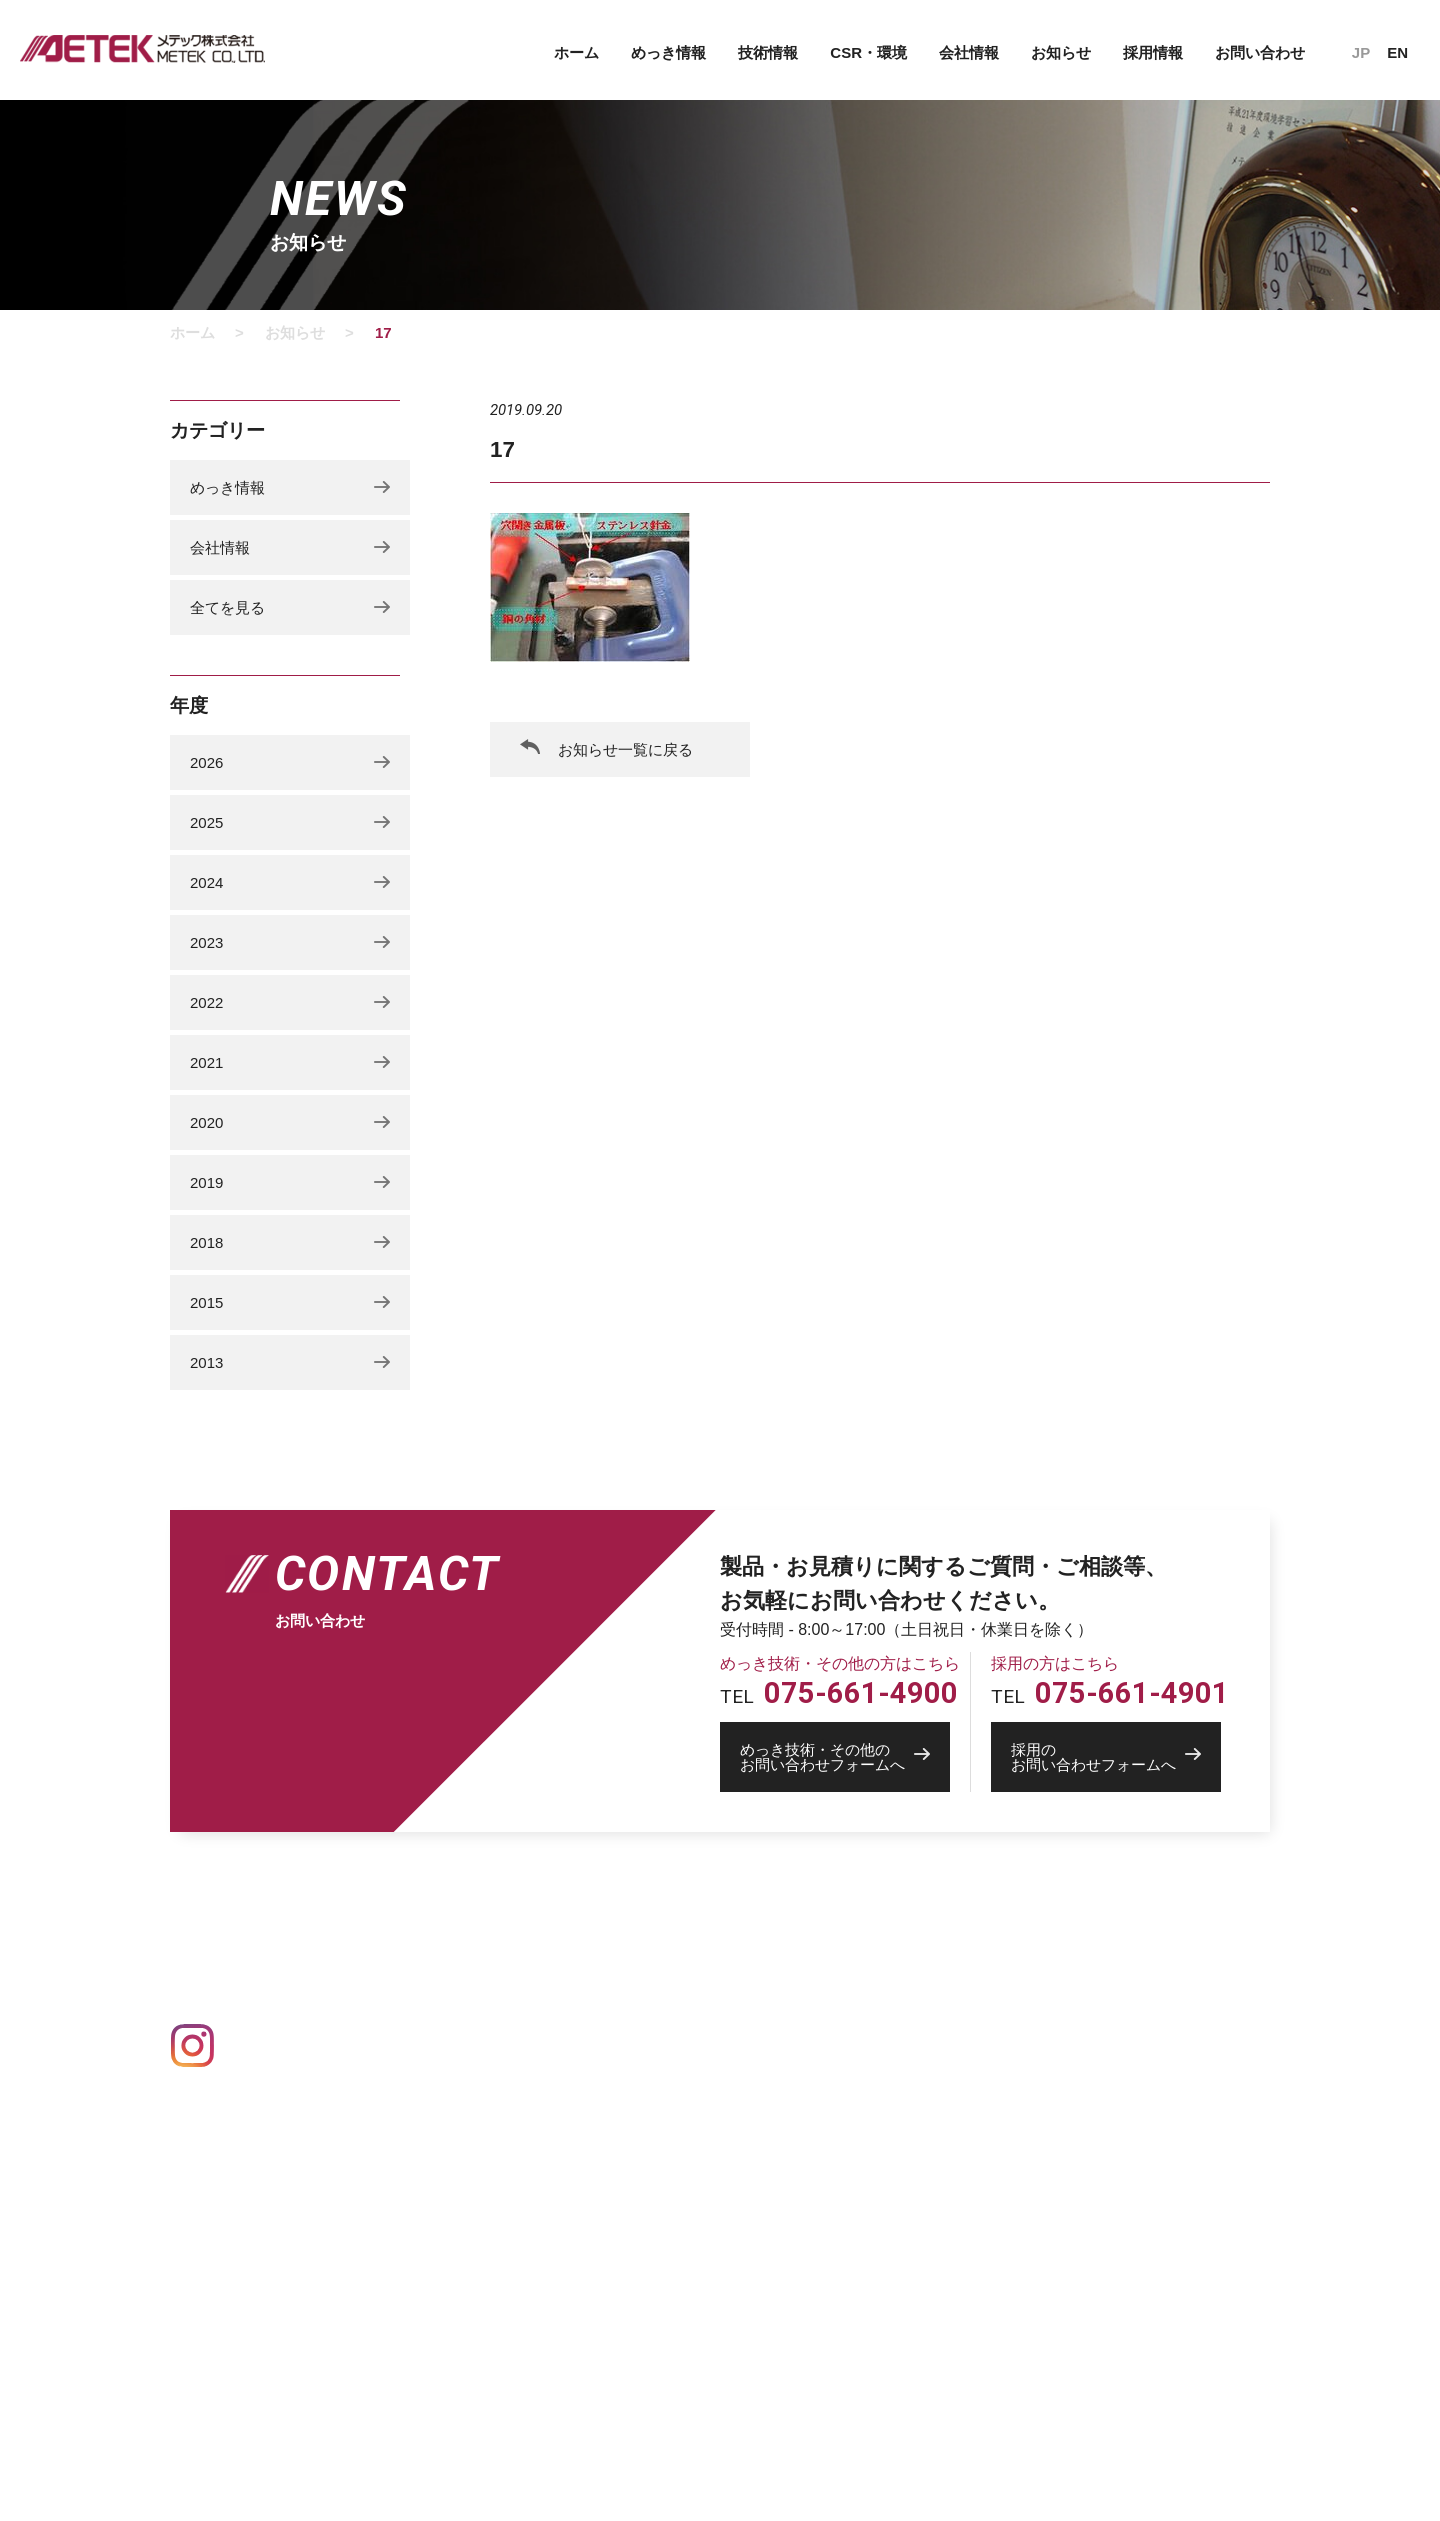 This screenshot has width=1440, height=2521. I want to click on IPROS 製造業, so click(1058, 2171).